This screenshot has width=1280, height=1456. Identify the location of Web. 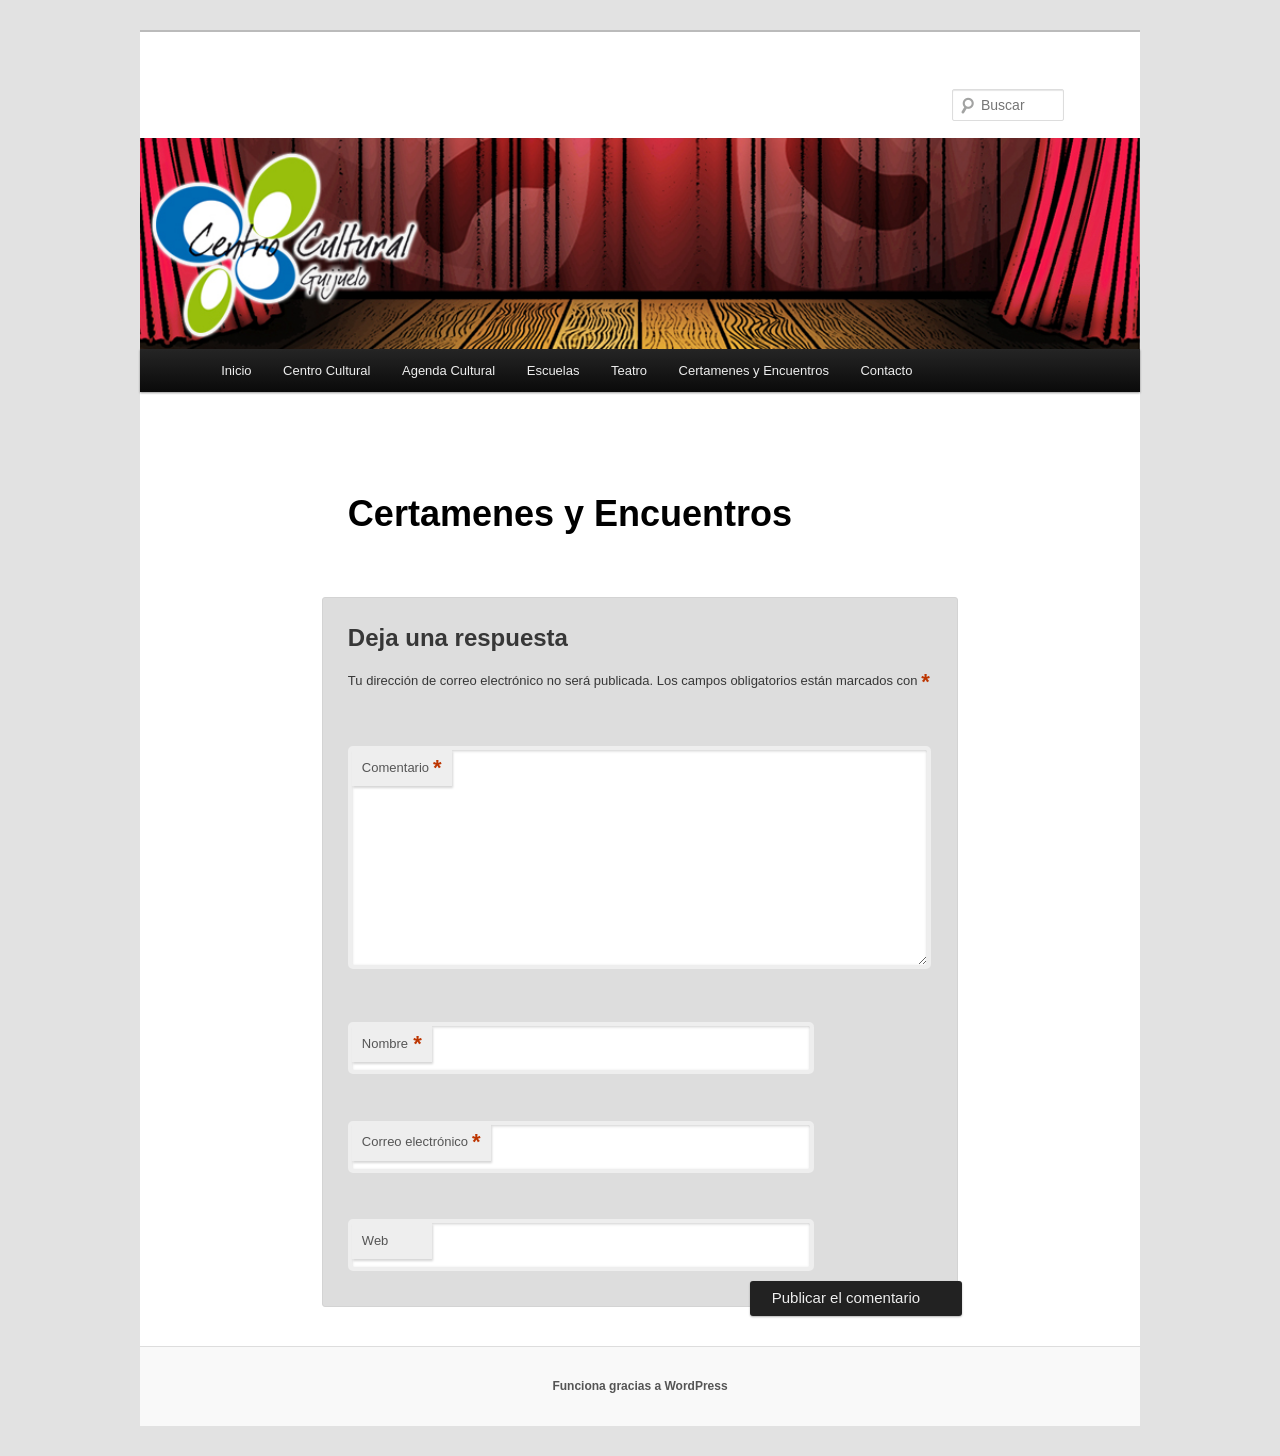
(375, 1240).